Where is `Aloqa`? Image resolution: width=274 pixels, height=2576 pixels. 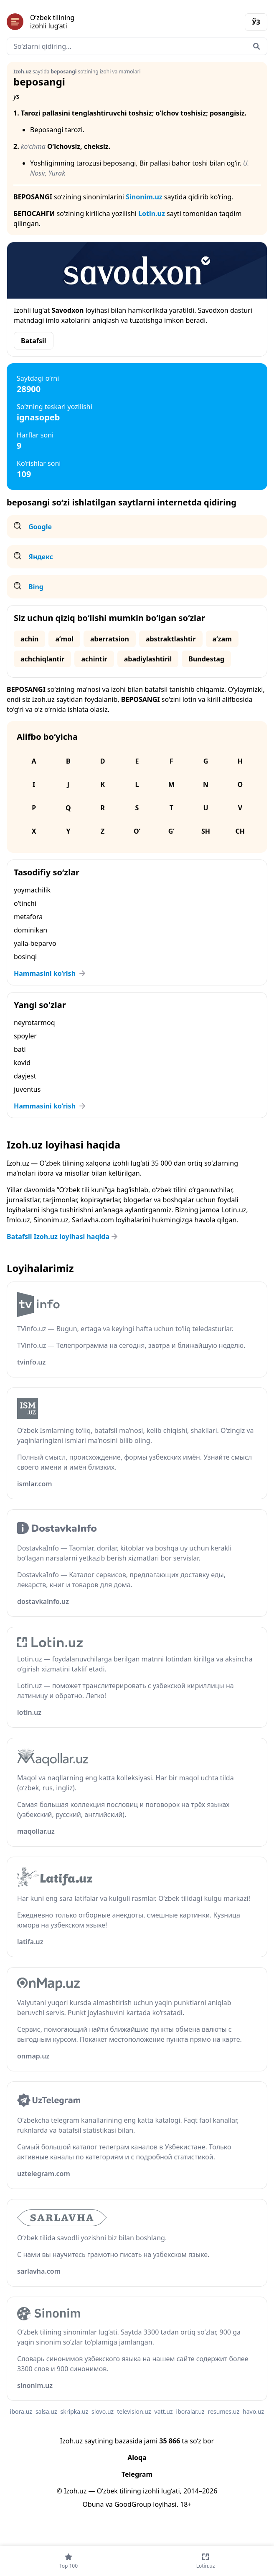
Aloqa is located at coordinates (137, 2457).